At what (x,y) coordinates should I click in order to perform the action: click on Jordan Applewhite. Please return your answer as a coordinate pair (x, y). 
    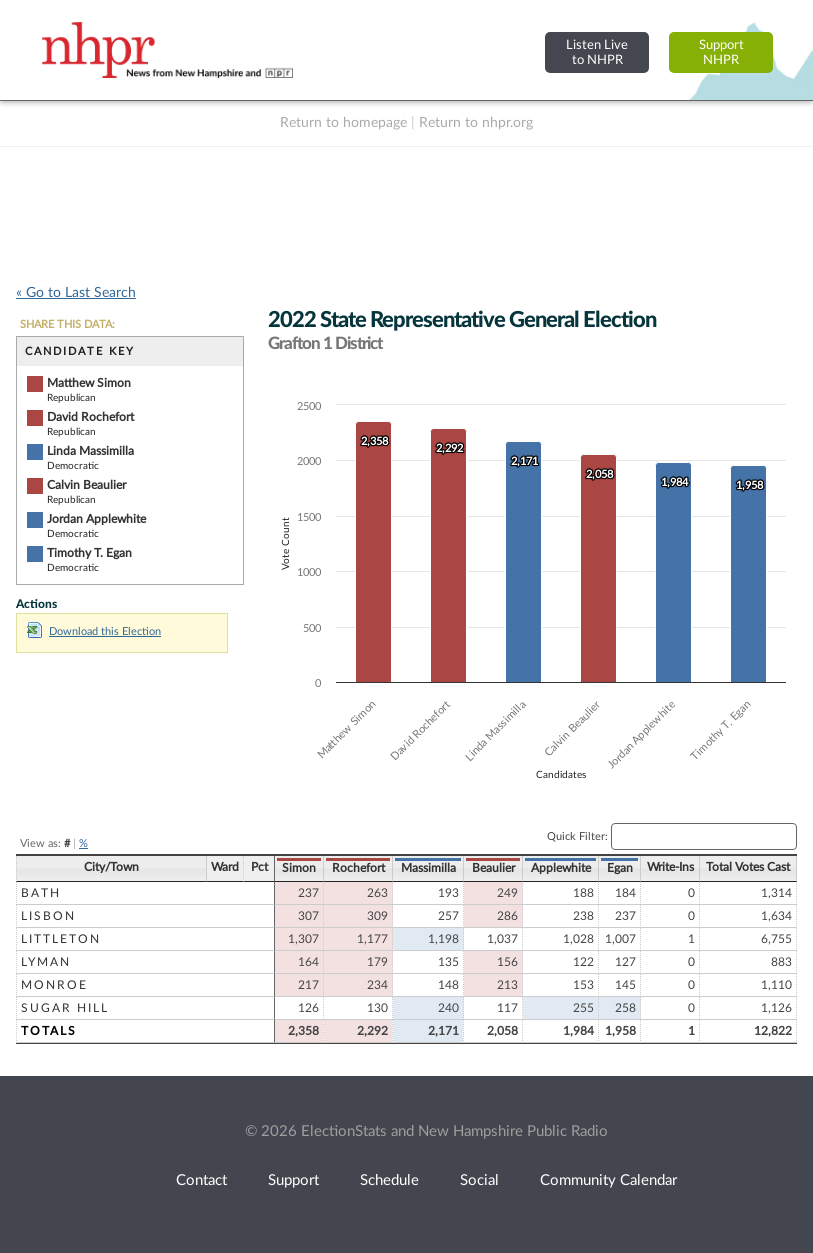
    Looking at the image, I should click on (96, 519).